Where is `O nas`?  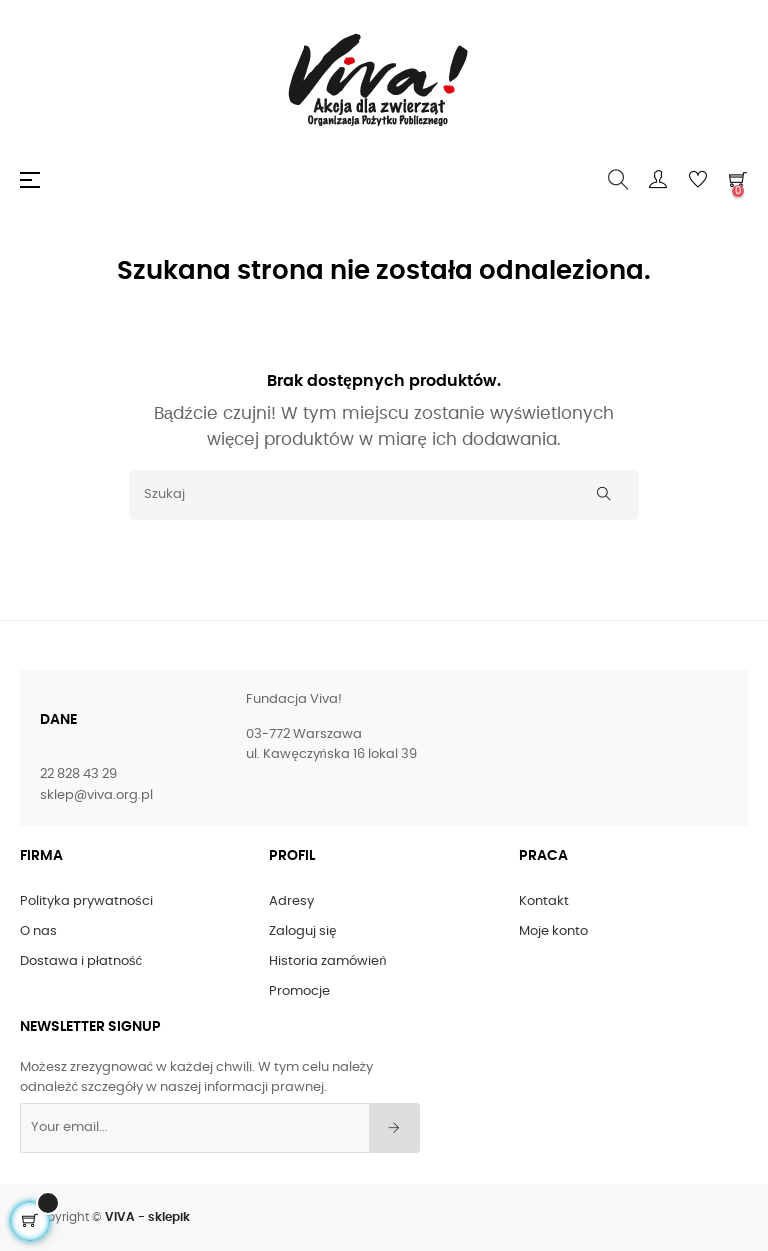 O nas is located at coordinates (38, 931).